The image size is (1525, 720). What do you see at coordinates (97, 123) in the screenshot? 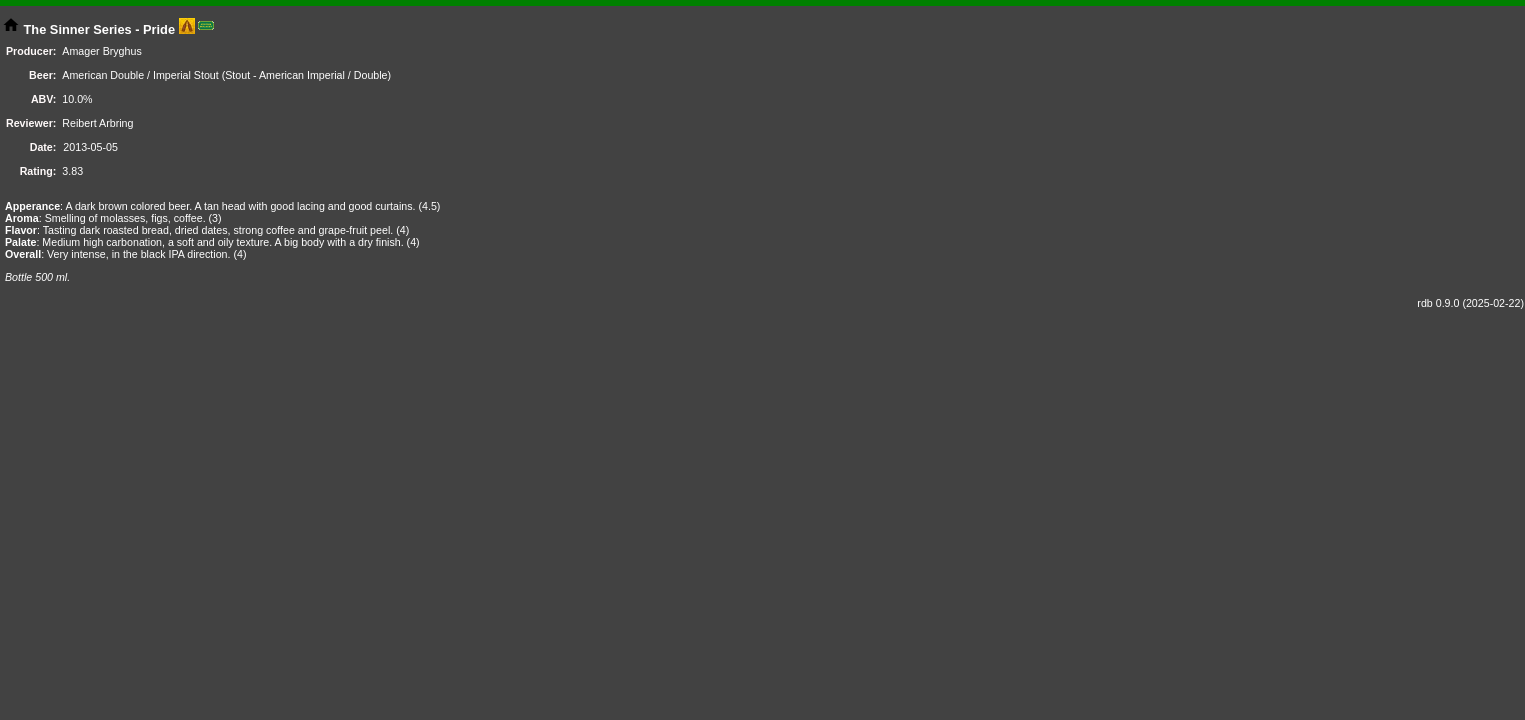
I see `Reibert Arbring` at bounding box center [97, 123].